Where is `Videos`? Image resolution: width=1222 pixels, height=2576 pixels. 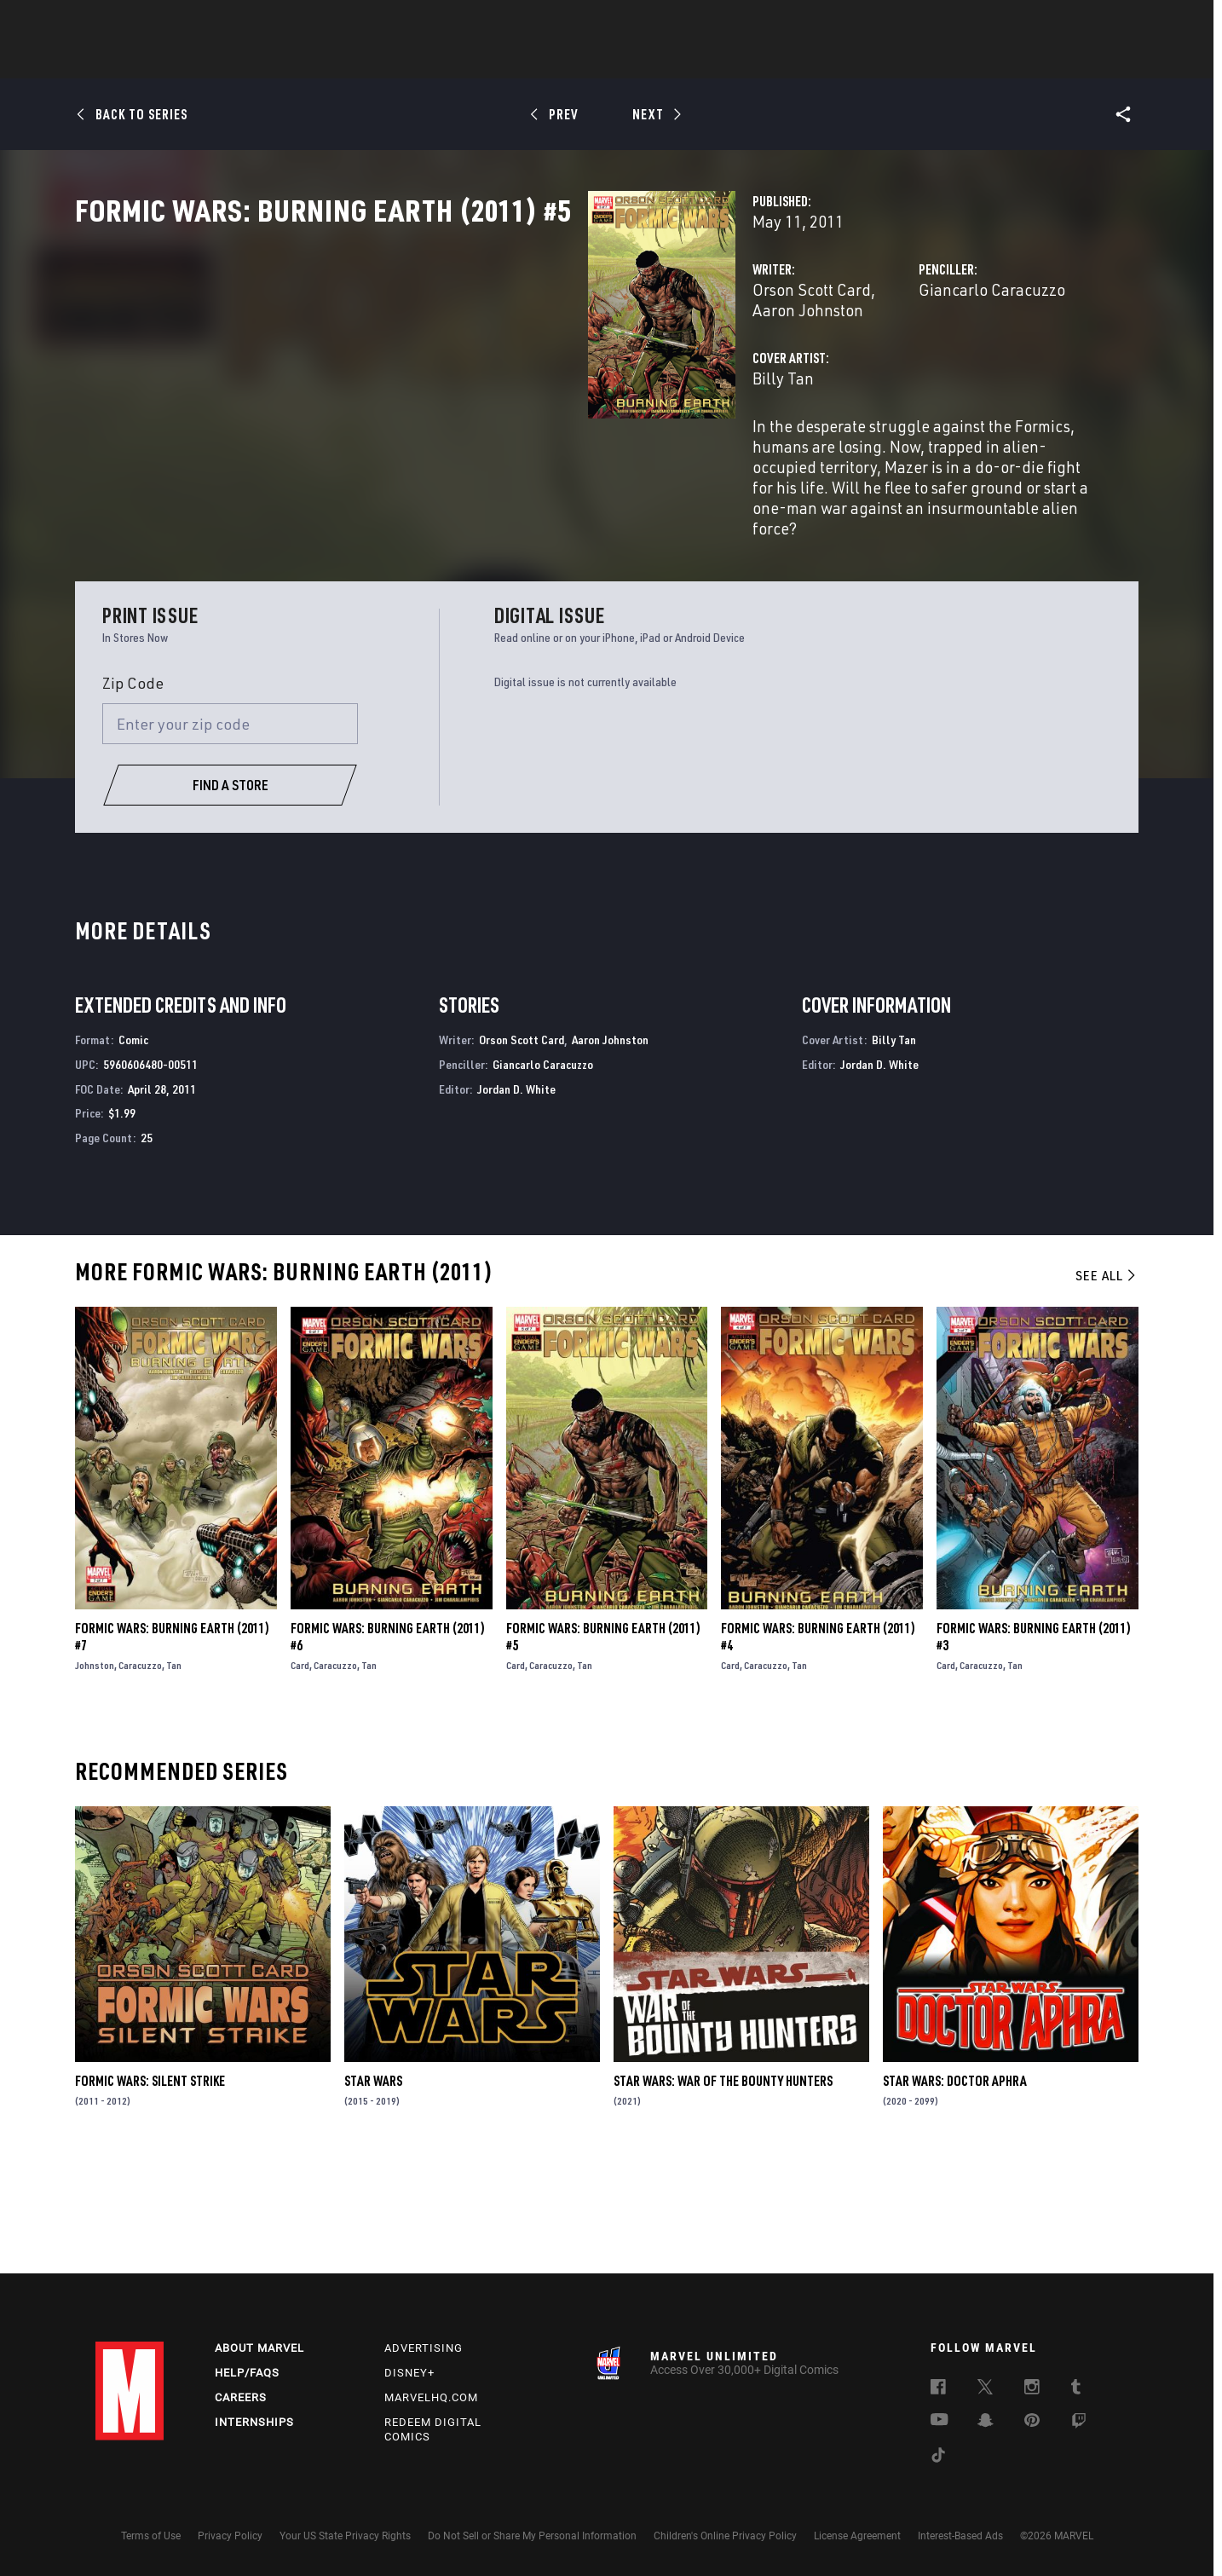 Videos is located at coordinates (797, 60).